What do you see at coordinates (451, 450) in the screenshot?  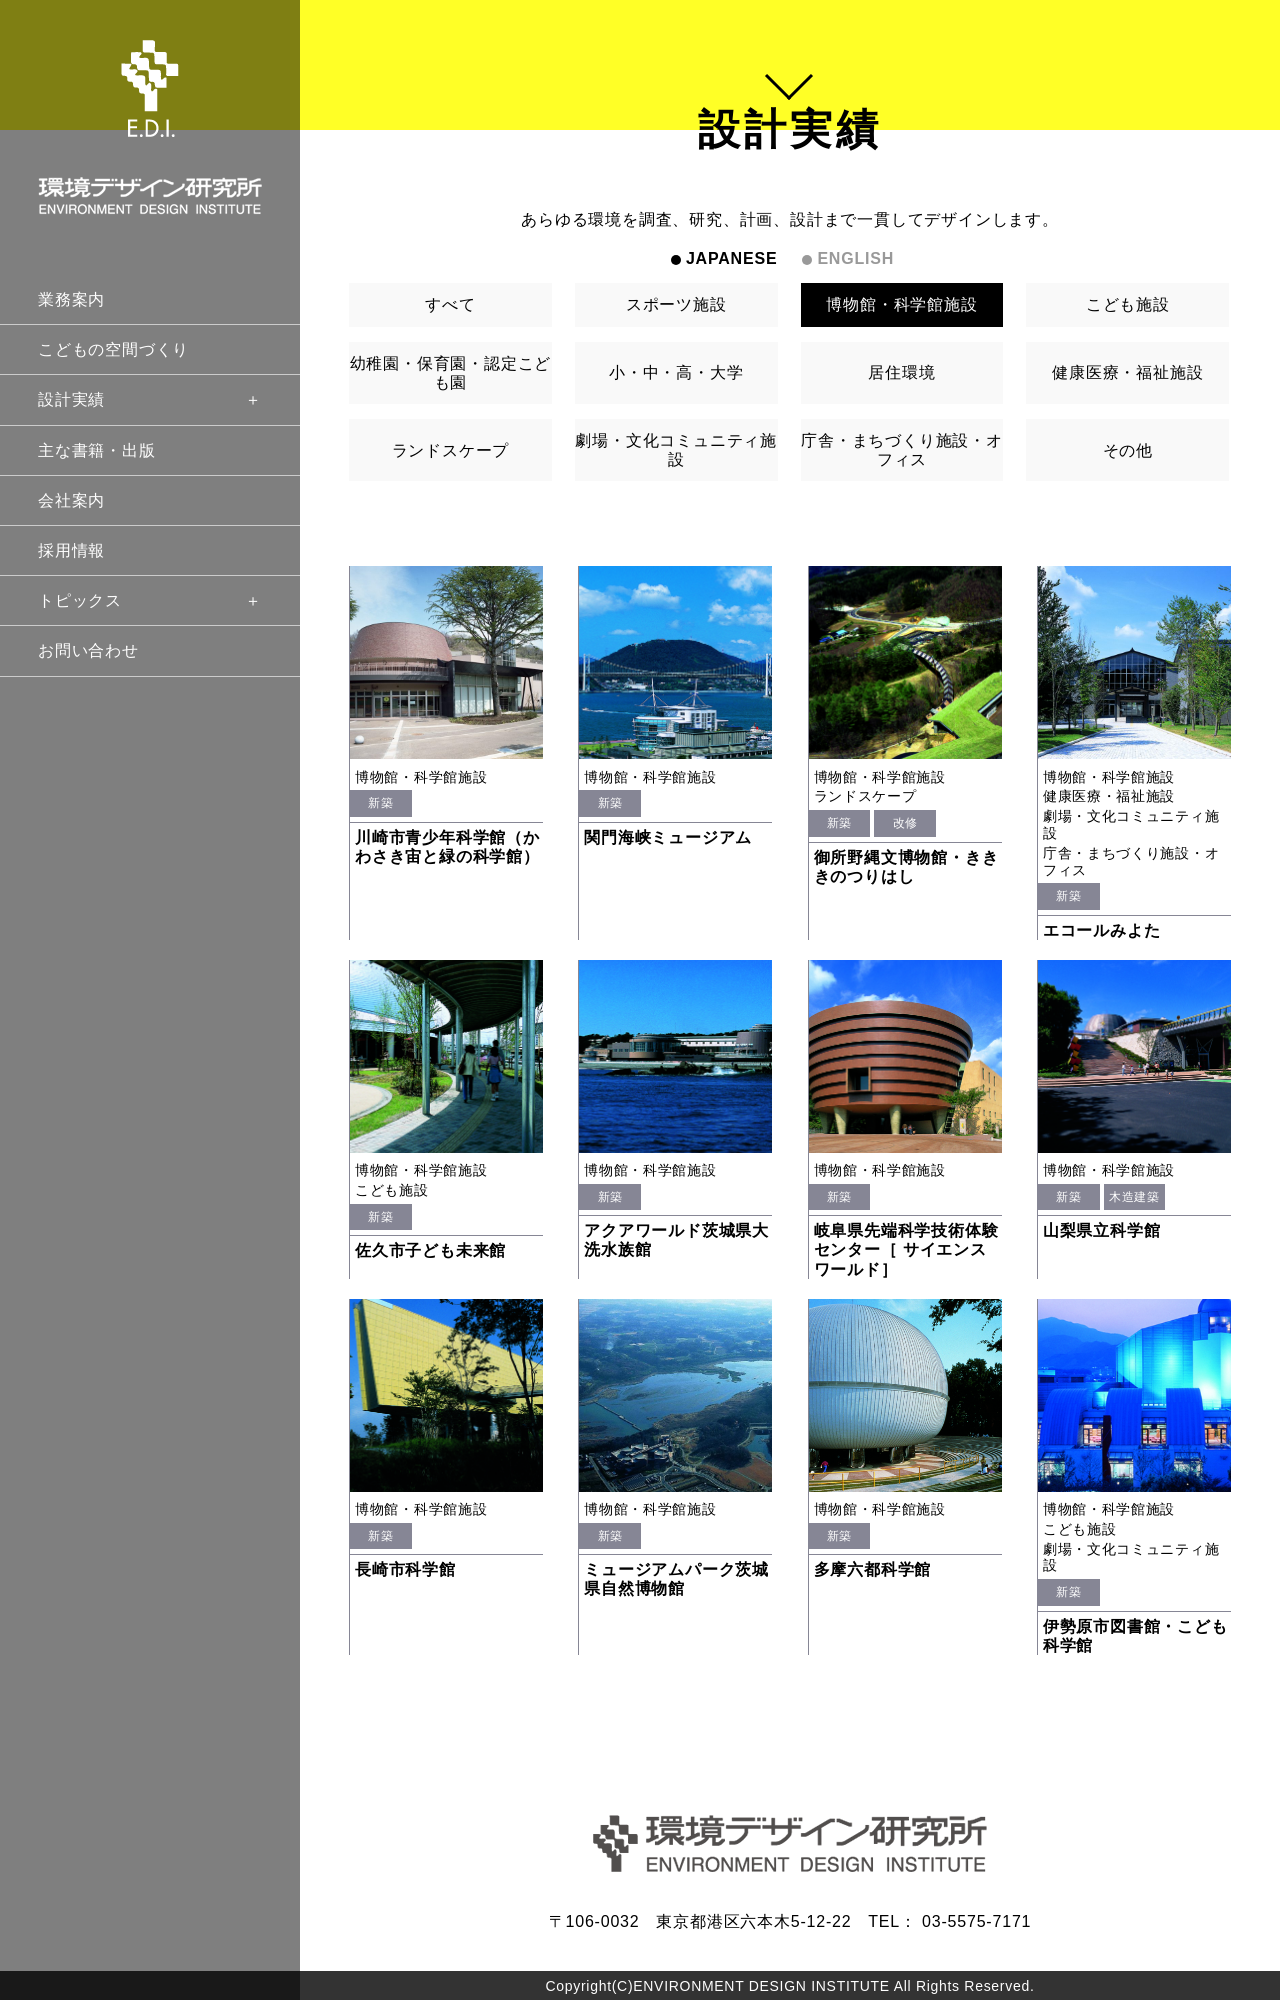 I see `ランドスケープ` at bounding box center [451, 450].